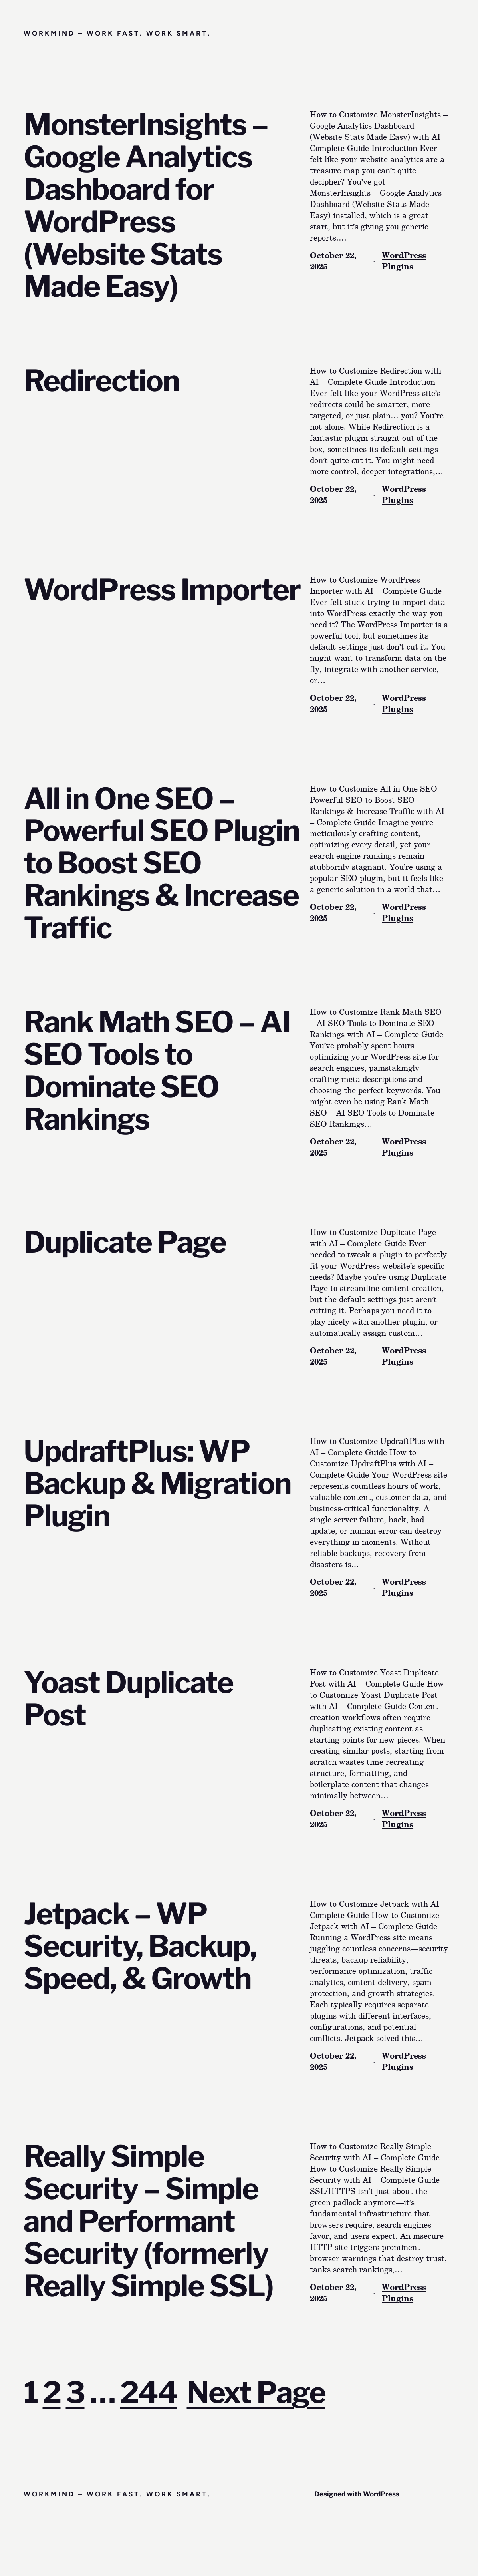  What do you see at coordinates (381, 2494) in the screenshot?
I see `WordPress` at bounding box center [381, 2494].